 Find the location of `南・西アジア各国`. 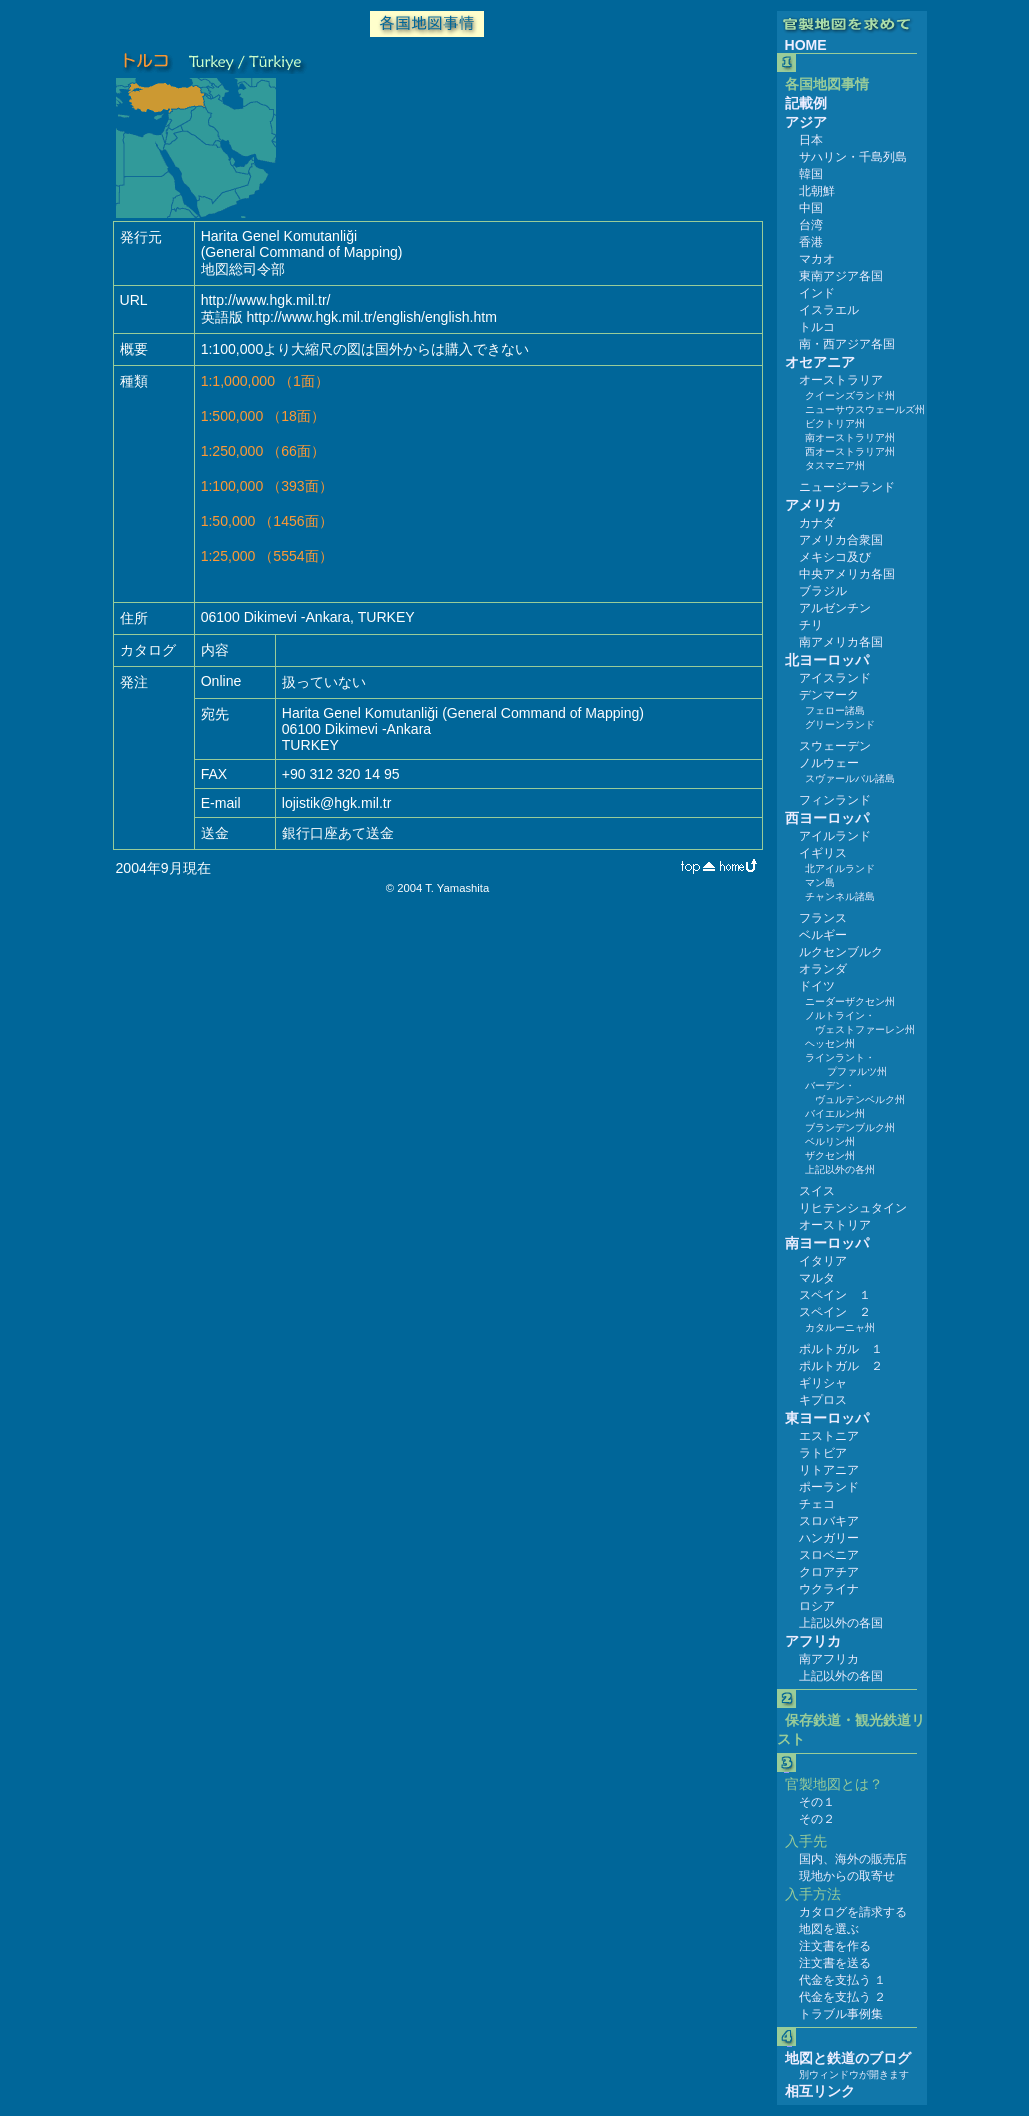

南・西アジア各国 is located at coordinates (847, 344).